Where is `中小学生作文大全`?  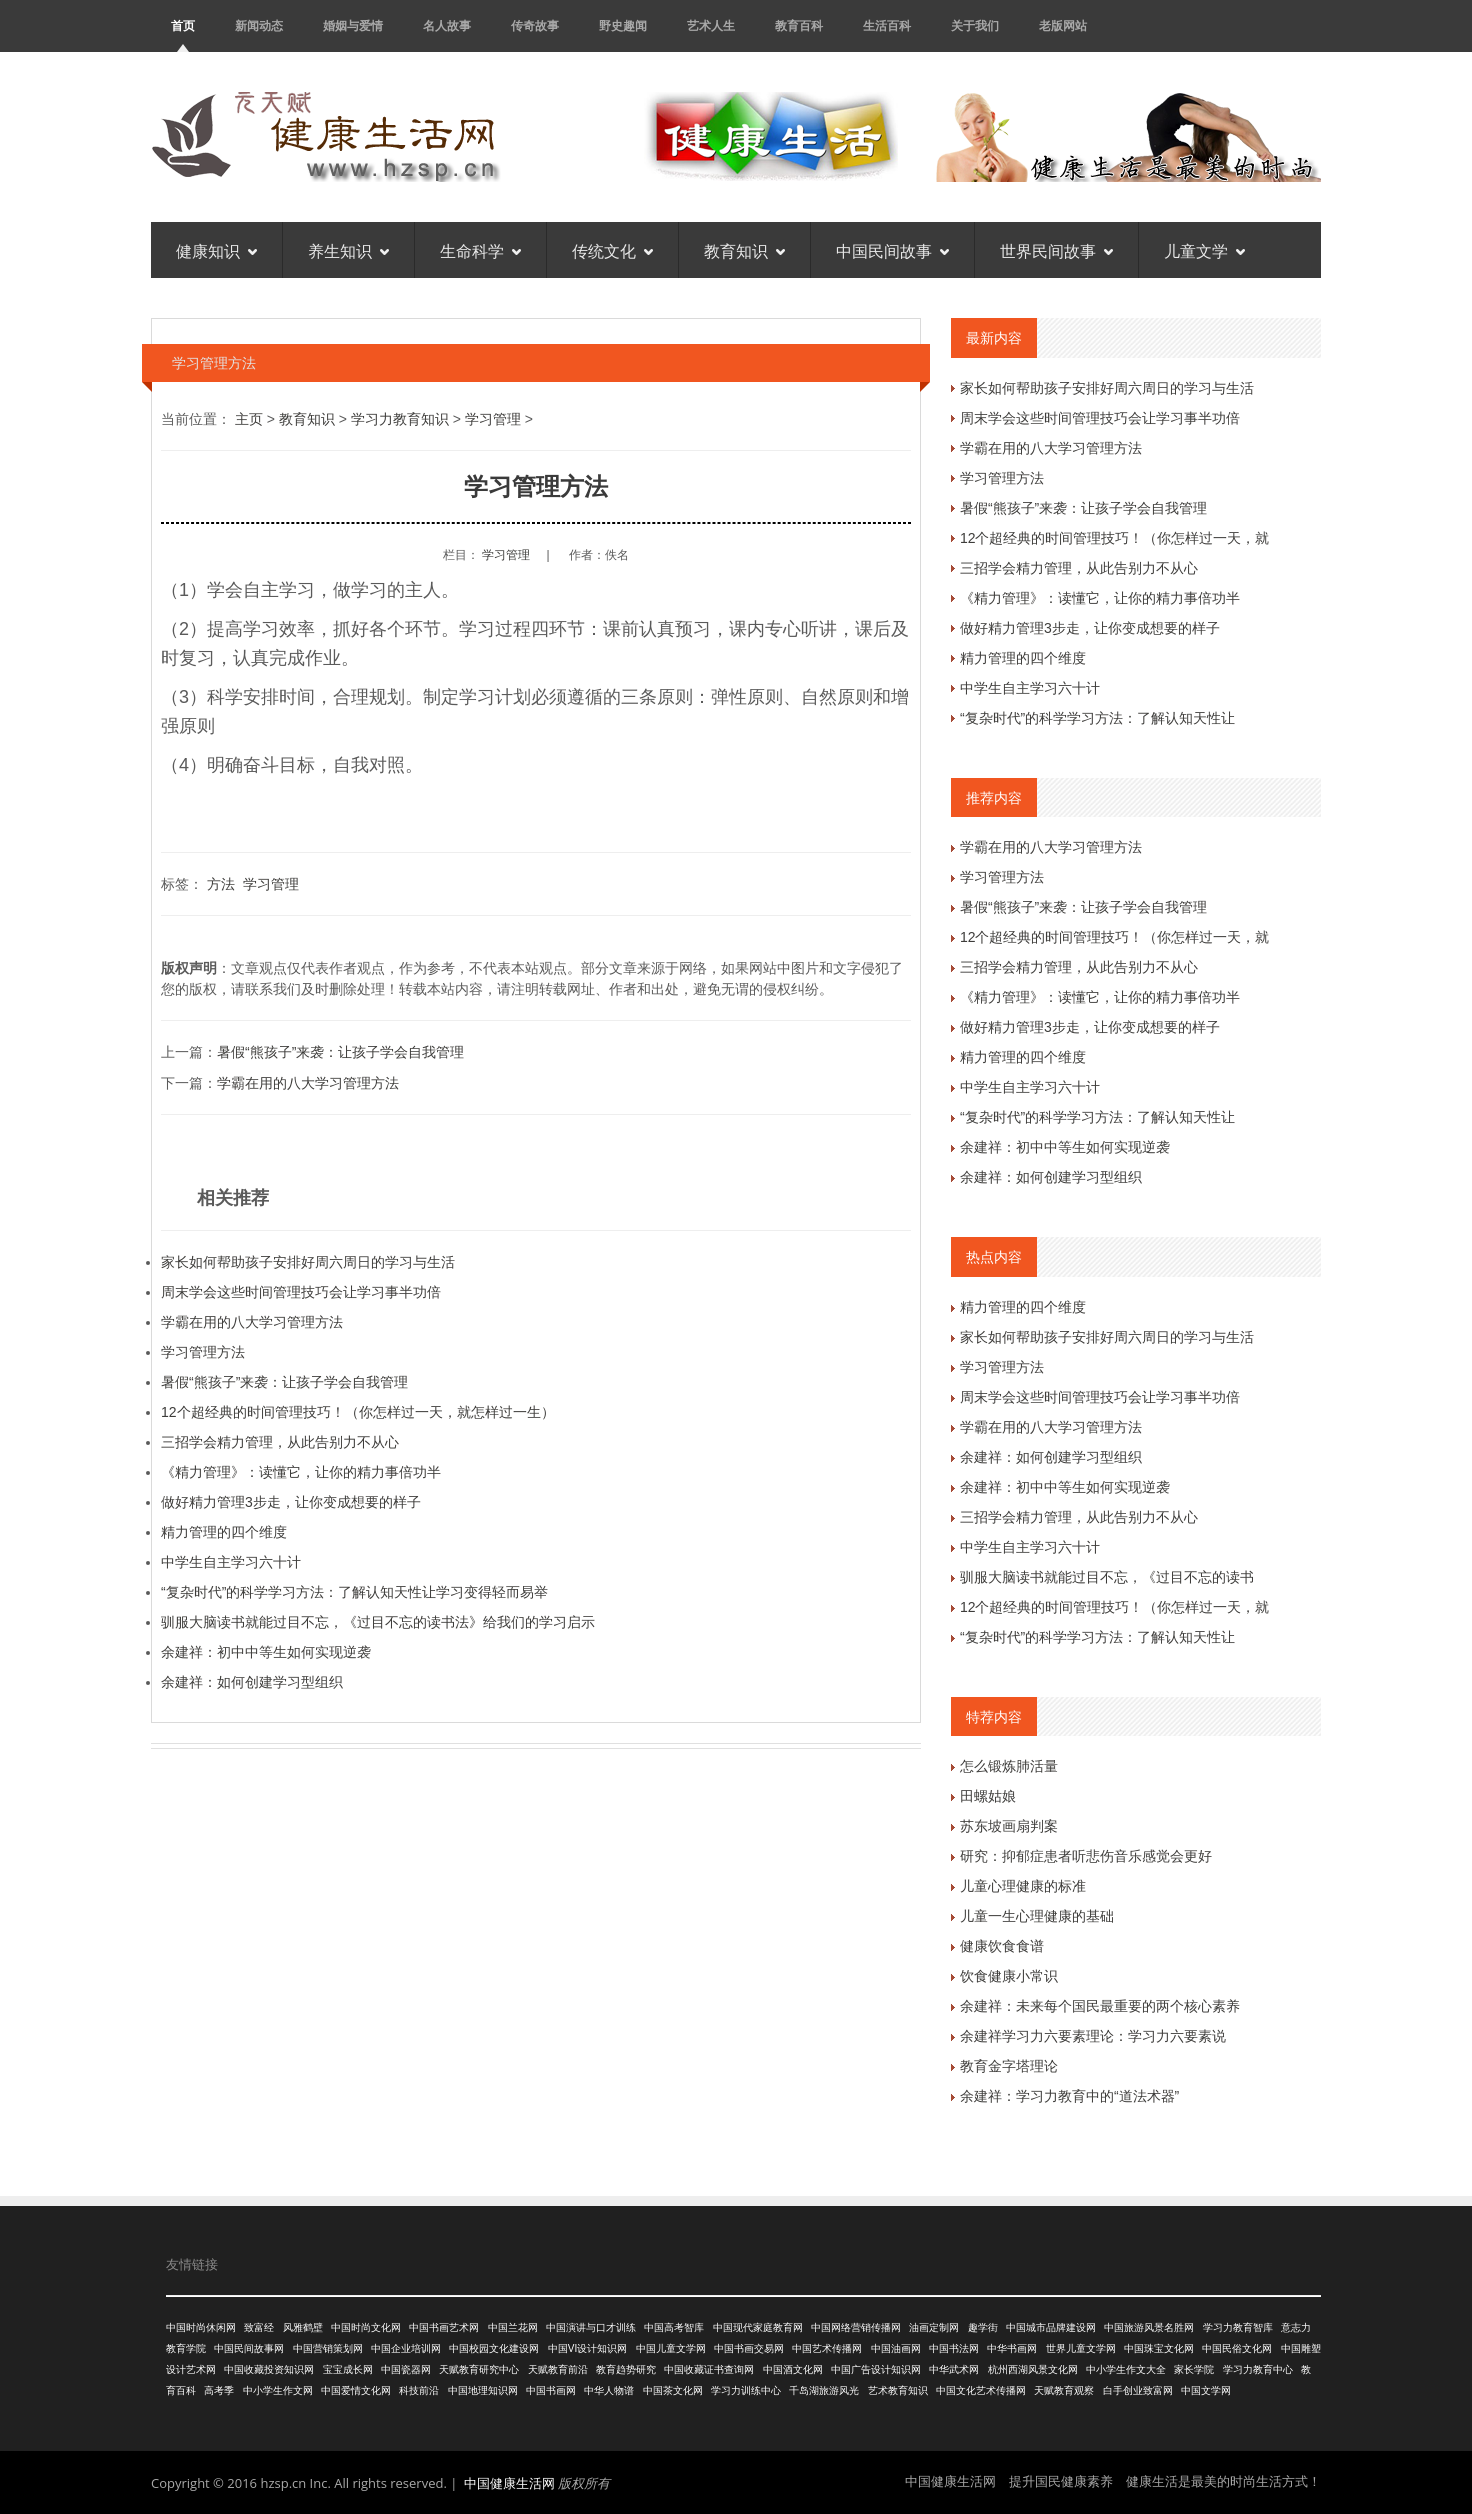 中小学生作文大全 is located at coordinates (1126, 2369).